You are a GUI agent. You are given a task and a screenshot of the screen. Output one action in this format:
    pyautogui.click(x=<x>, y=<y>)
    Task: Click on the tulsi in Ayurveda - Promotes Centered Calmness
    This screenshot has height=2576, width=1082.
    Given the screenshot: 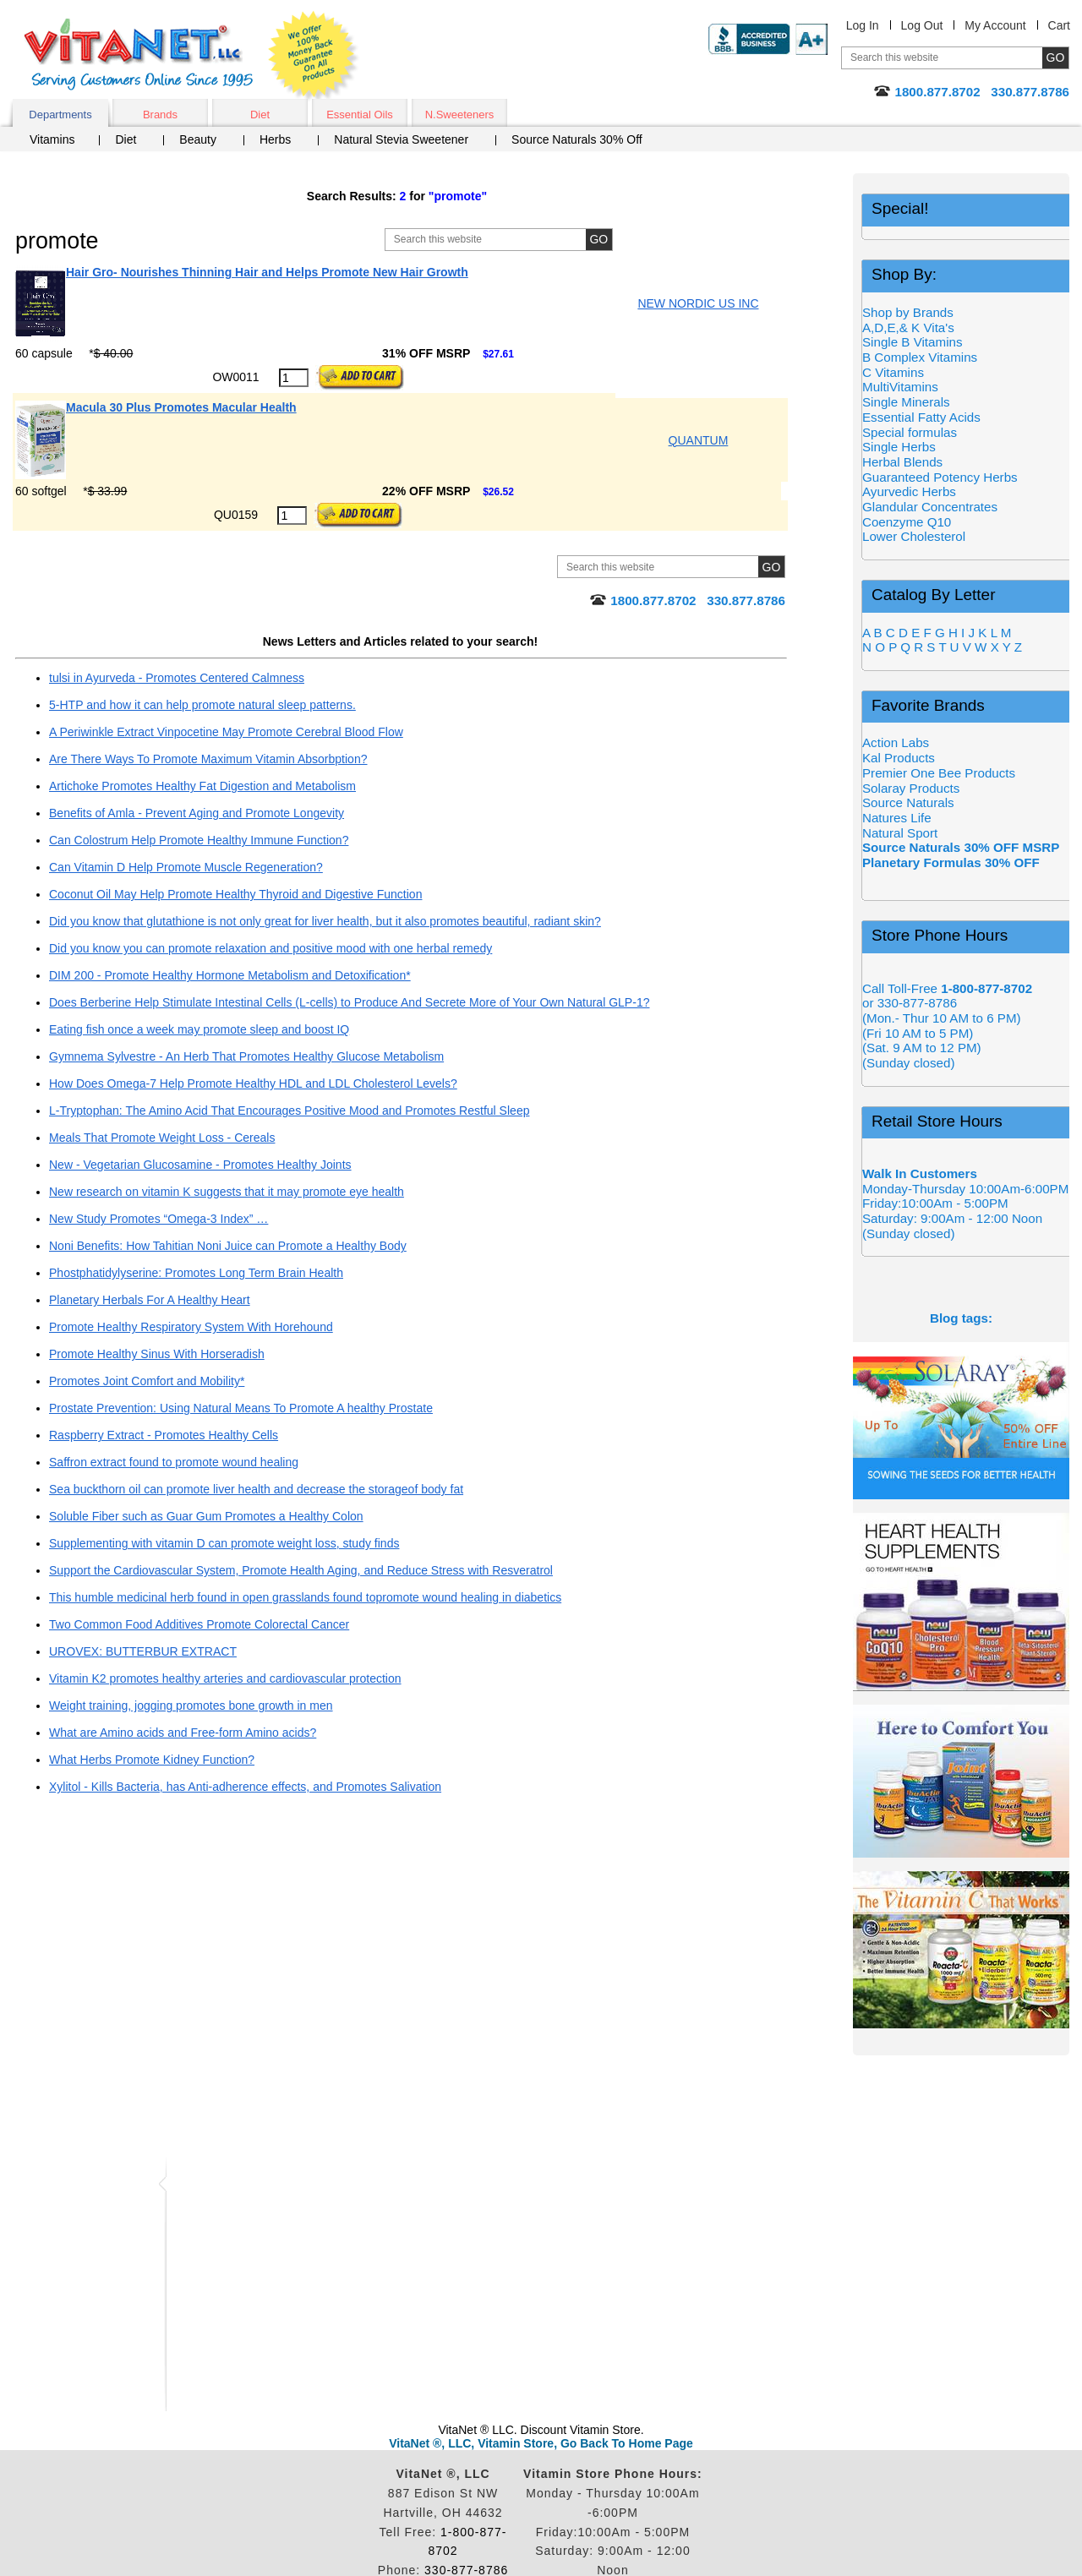 What is the action you would take?
    pyautogui.click(x=176, y=678)
    